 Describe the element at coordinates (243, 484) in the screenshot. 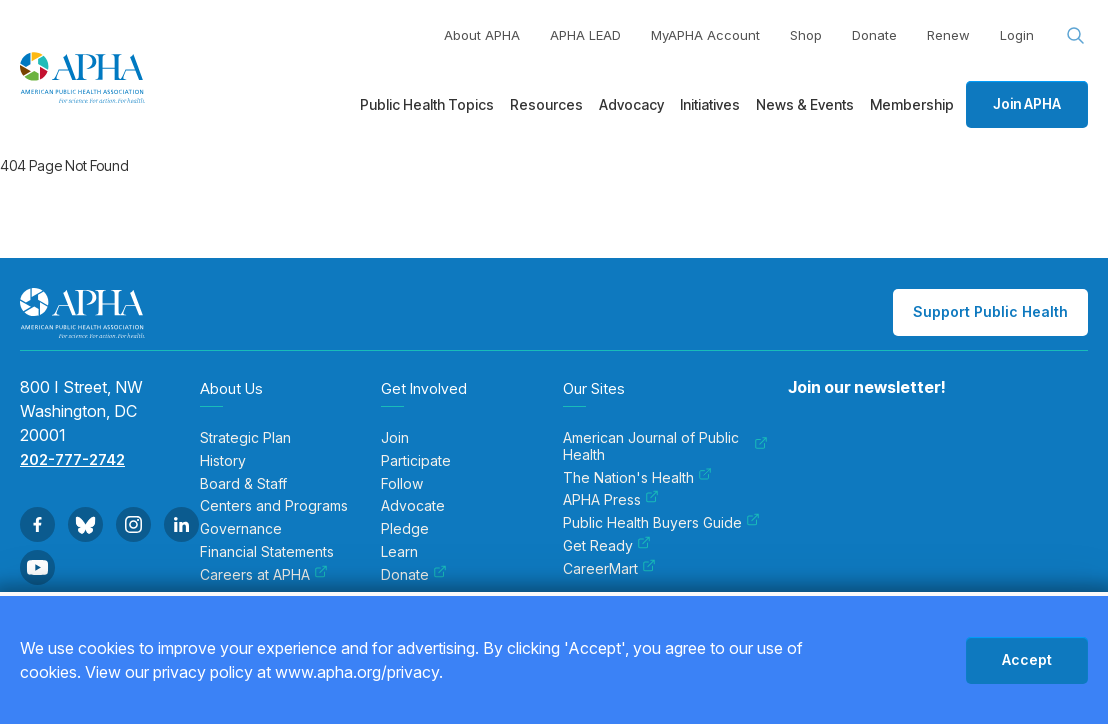

I see `Board & Staff [menuitem]` at that location.